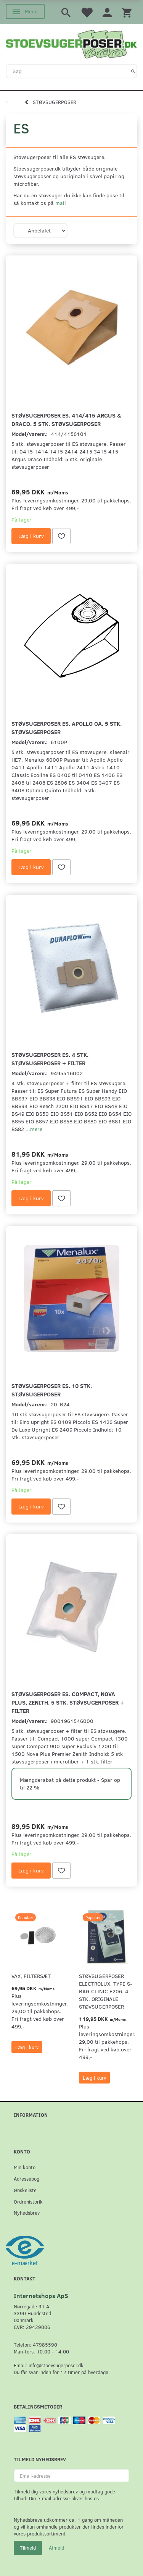 The image size is (143, 2576). What do you see at coordinates (66, 727) in the screenshot?
I see `Støvsugerposer ES. Apollo oa. 5 stk. støvsugerposer` at bounding box center [66, 727].